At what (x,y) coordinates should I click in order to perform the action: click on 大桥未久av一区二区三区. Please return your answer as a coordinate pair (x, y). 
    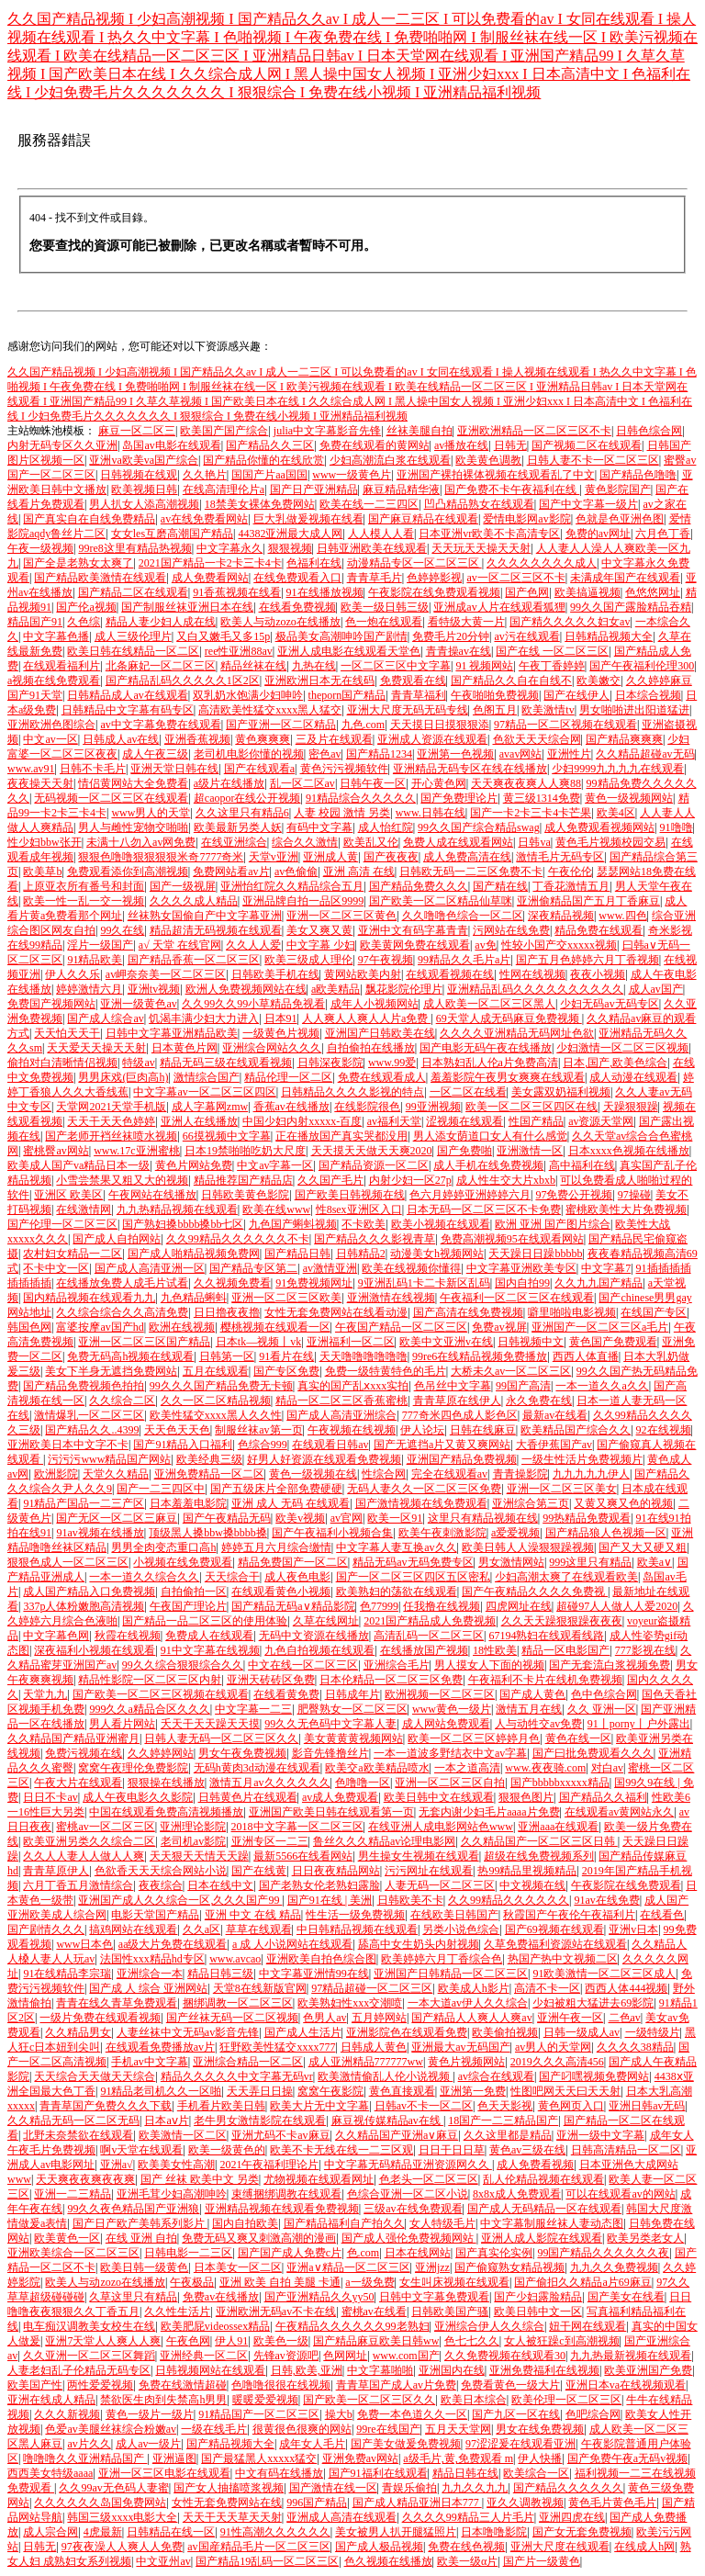
    Looking at the image, I should click on (511, 1371).